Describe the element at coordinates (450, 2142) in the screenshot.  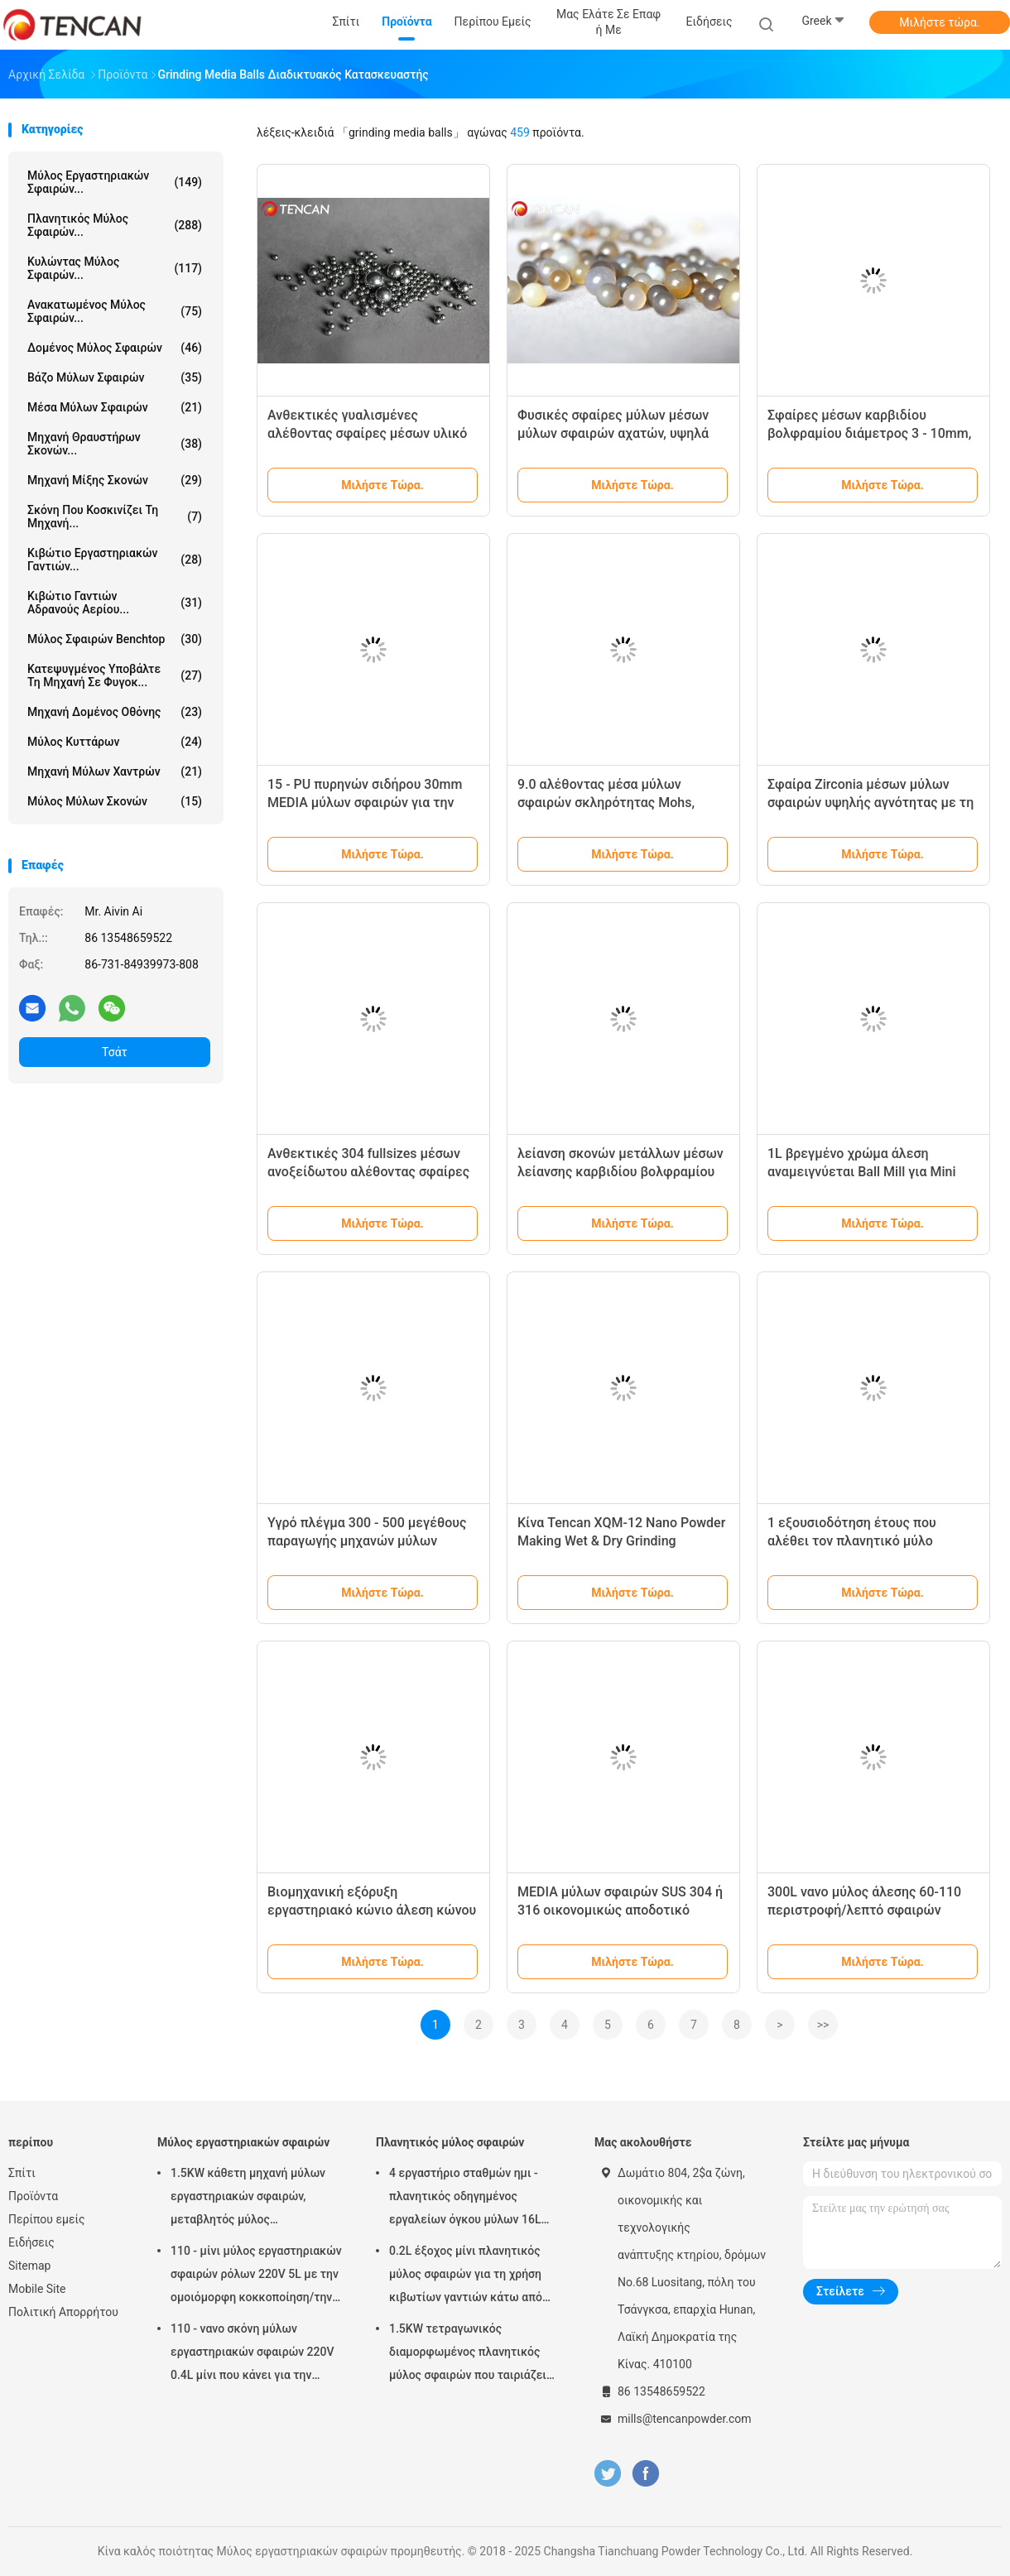
I see `Πλανητικός μύλος σφαιρών` at that location.